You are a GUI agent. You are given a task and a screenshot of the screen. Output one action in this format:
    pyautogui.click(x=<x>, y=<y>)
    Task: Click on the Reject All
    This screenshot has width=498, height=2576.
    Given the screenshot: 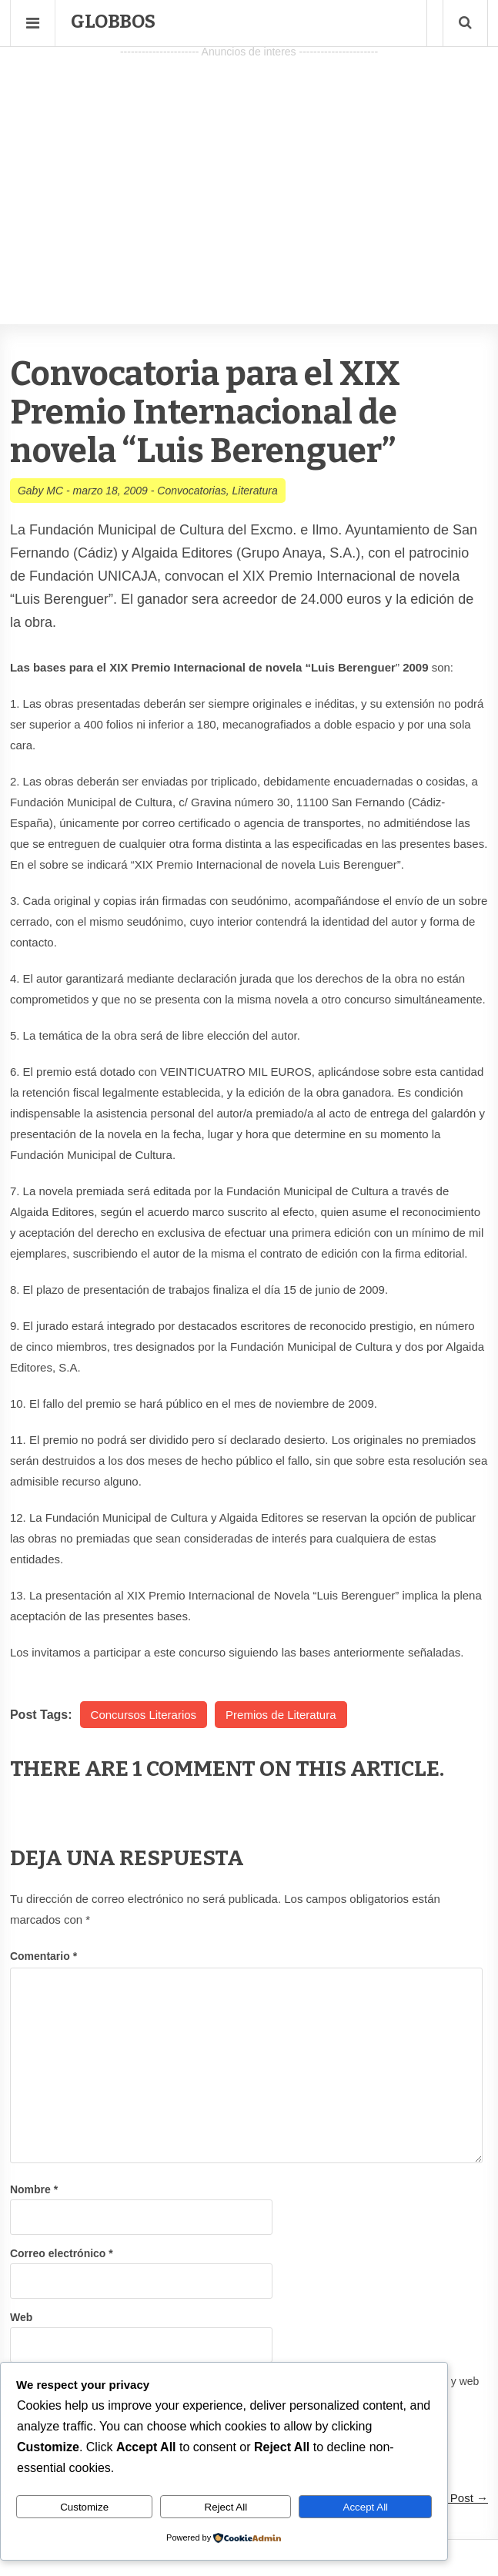 What is the action you would take?
    pyautogui.click(x=226, y=2507)
    